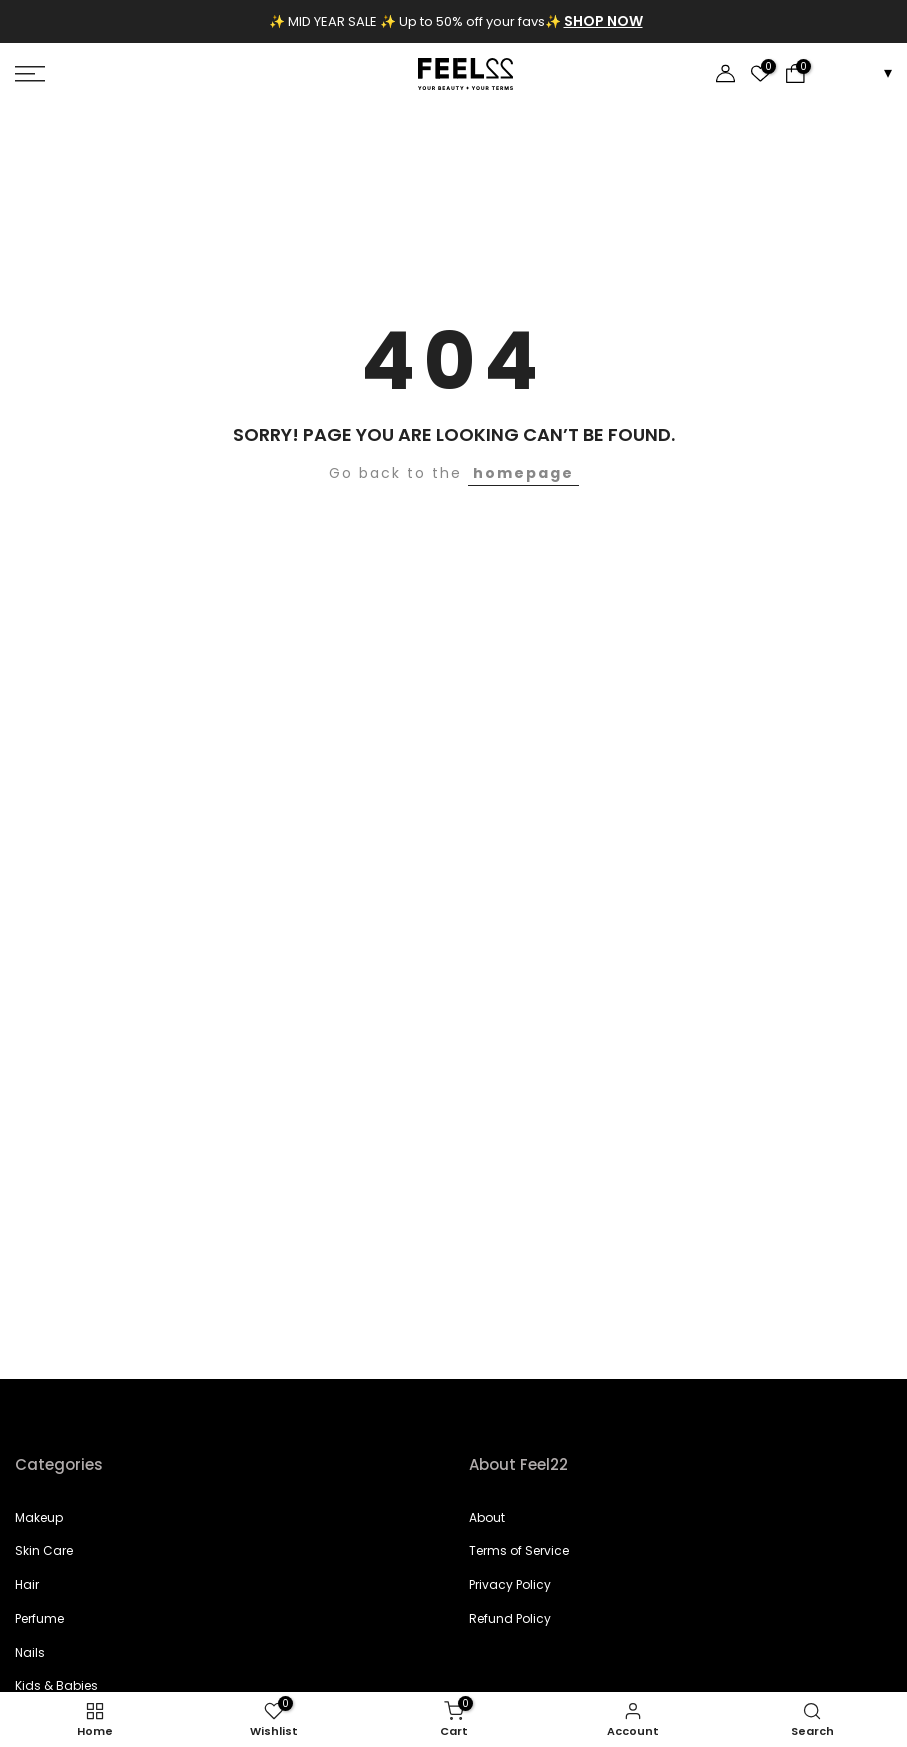  What do you see at coordinates (523, 473) in the screenshot?
I see `homepage` at bounding box center [523, 473].